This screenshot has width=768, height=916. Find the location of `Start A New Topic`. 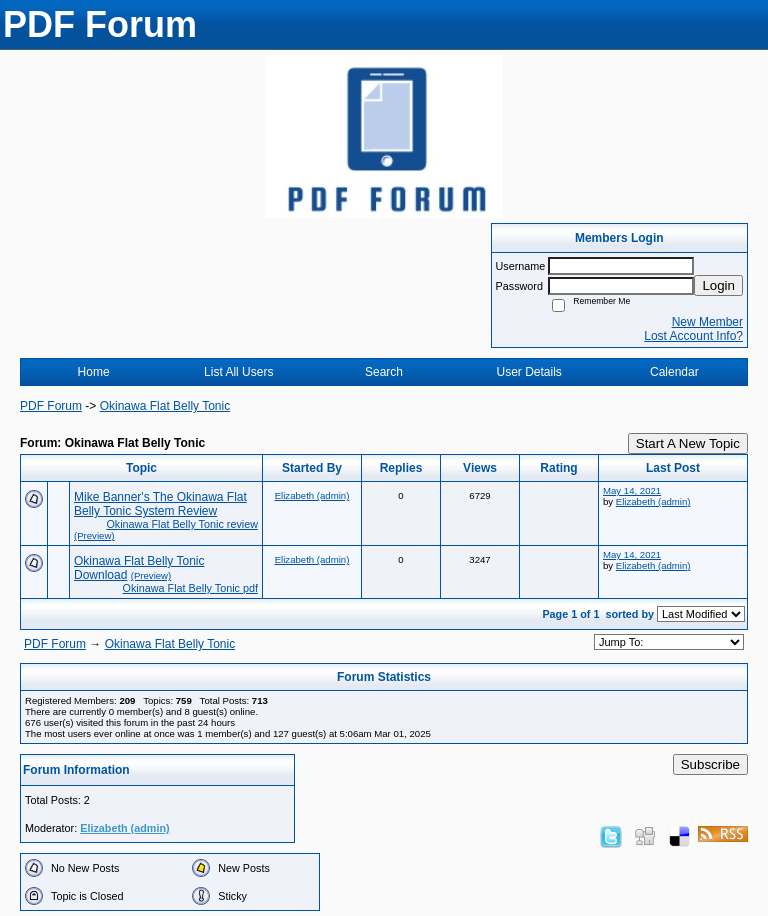

Start A New Topic is located at coordinates (688, 443).